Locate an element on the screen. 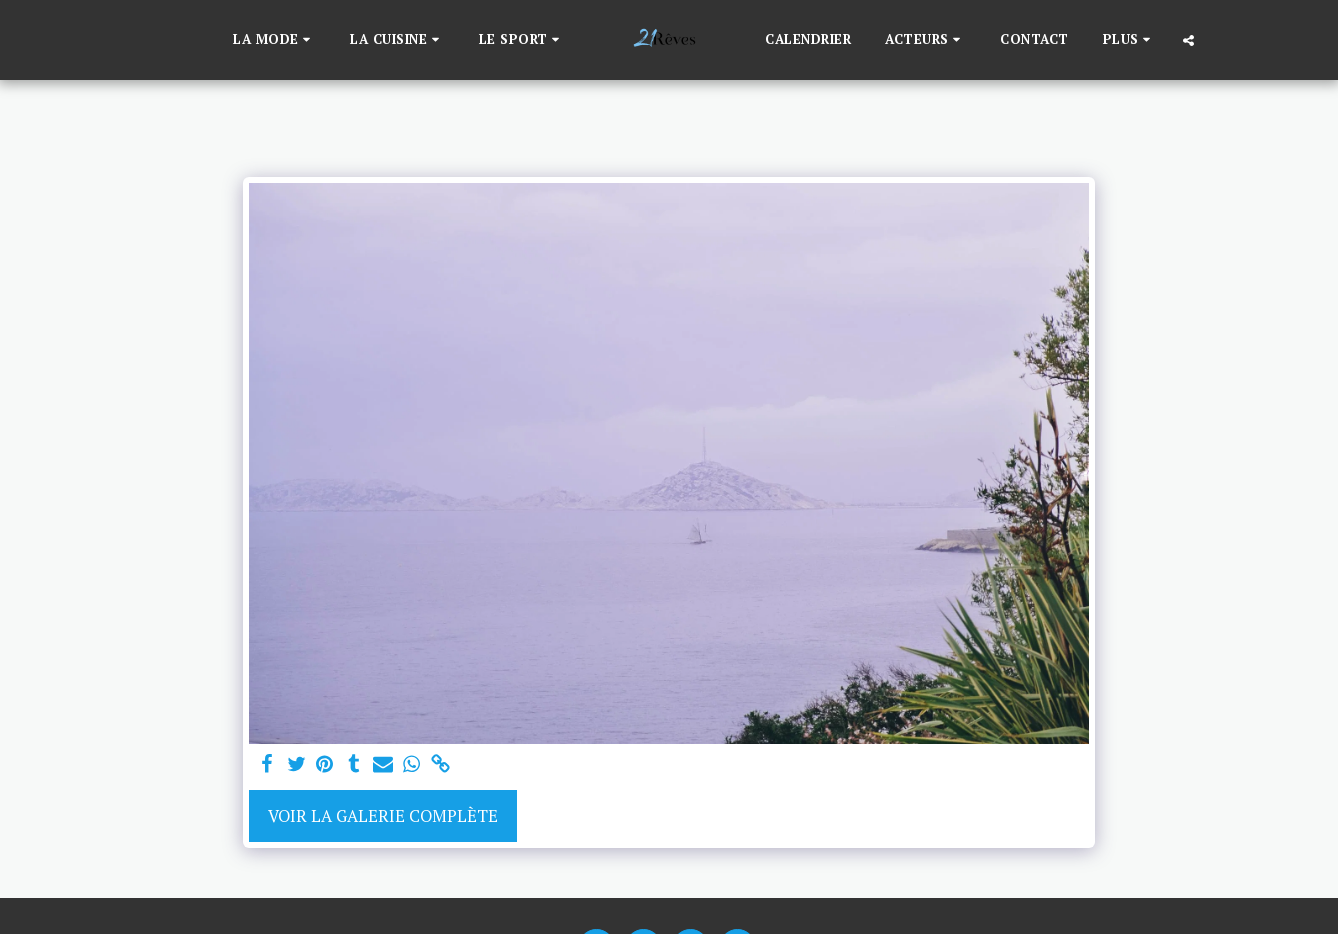 The image size is (1338, 934). Voir la Galerie Complète is located at coordinates (383, 816).